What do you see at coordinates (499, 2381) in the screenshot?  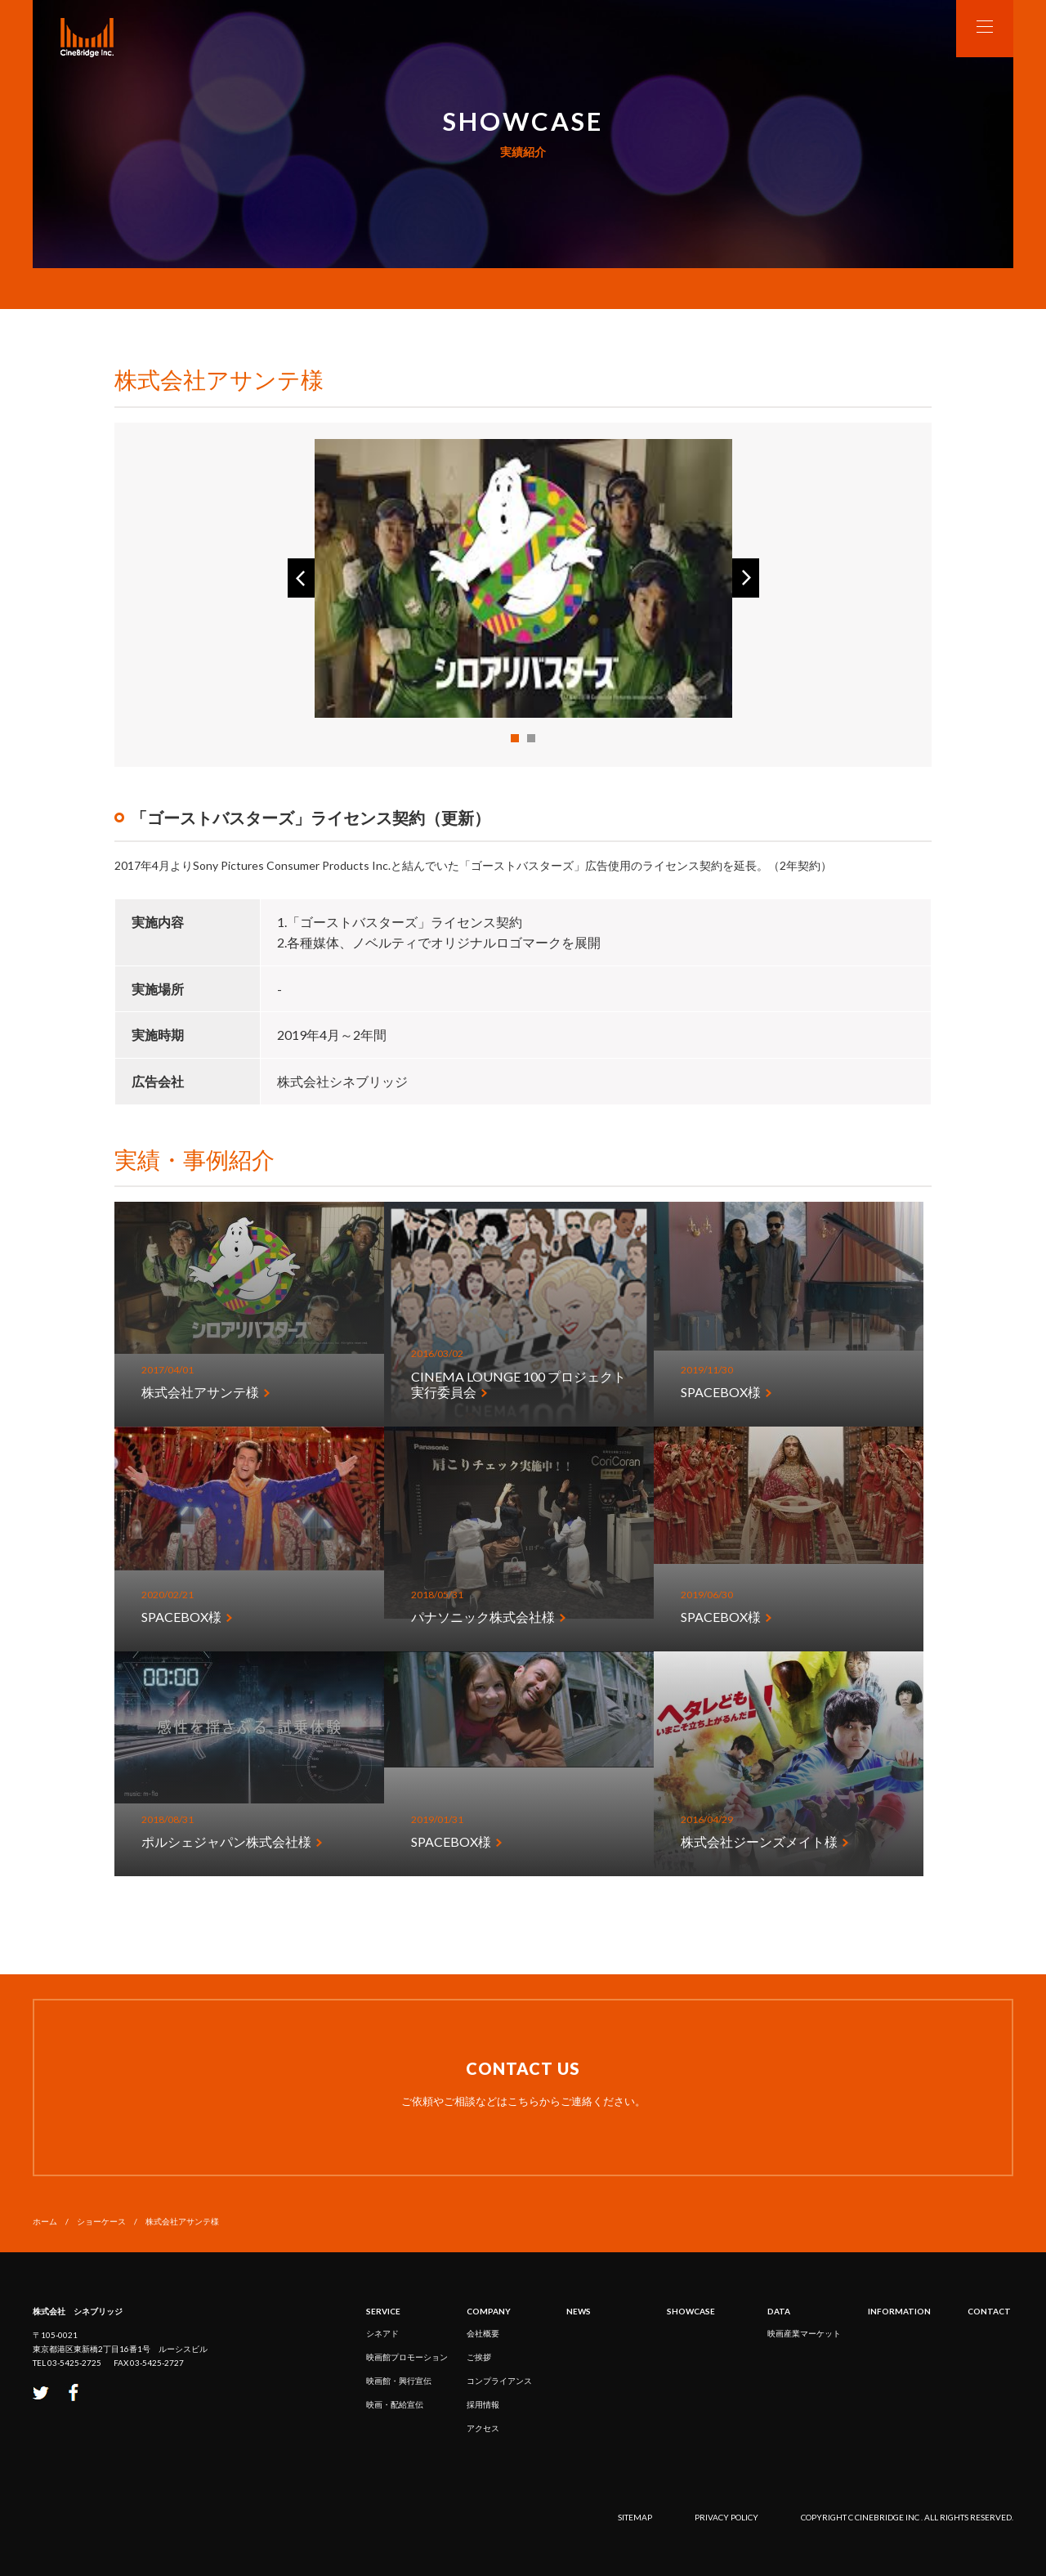 I see `コンプライアンス` at bounding box center [499, 2381].